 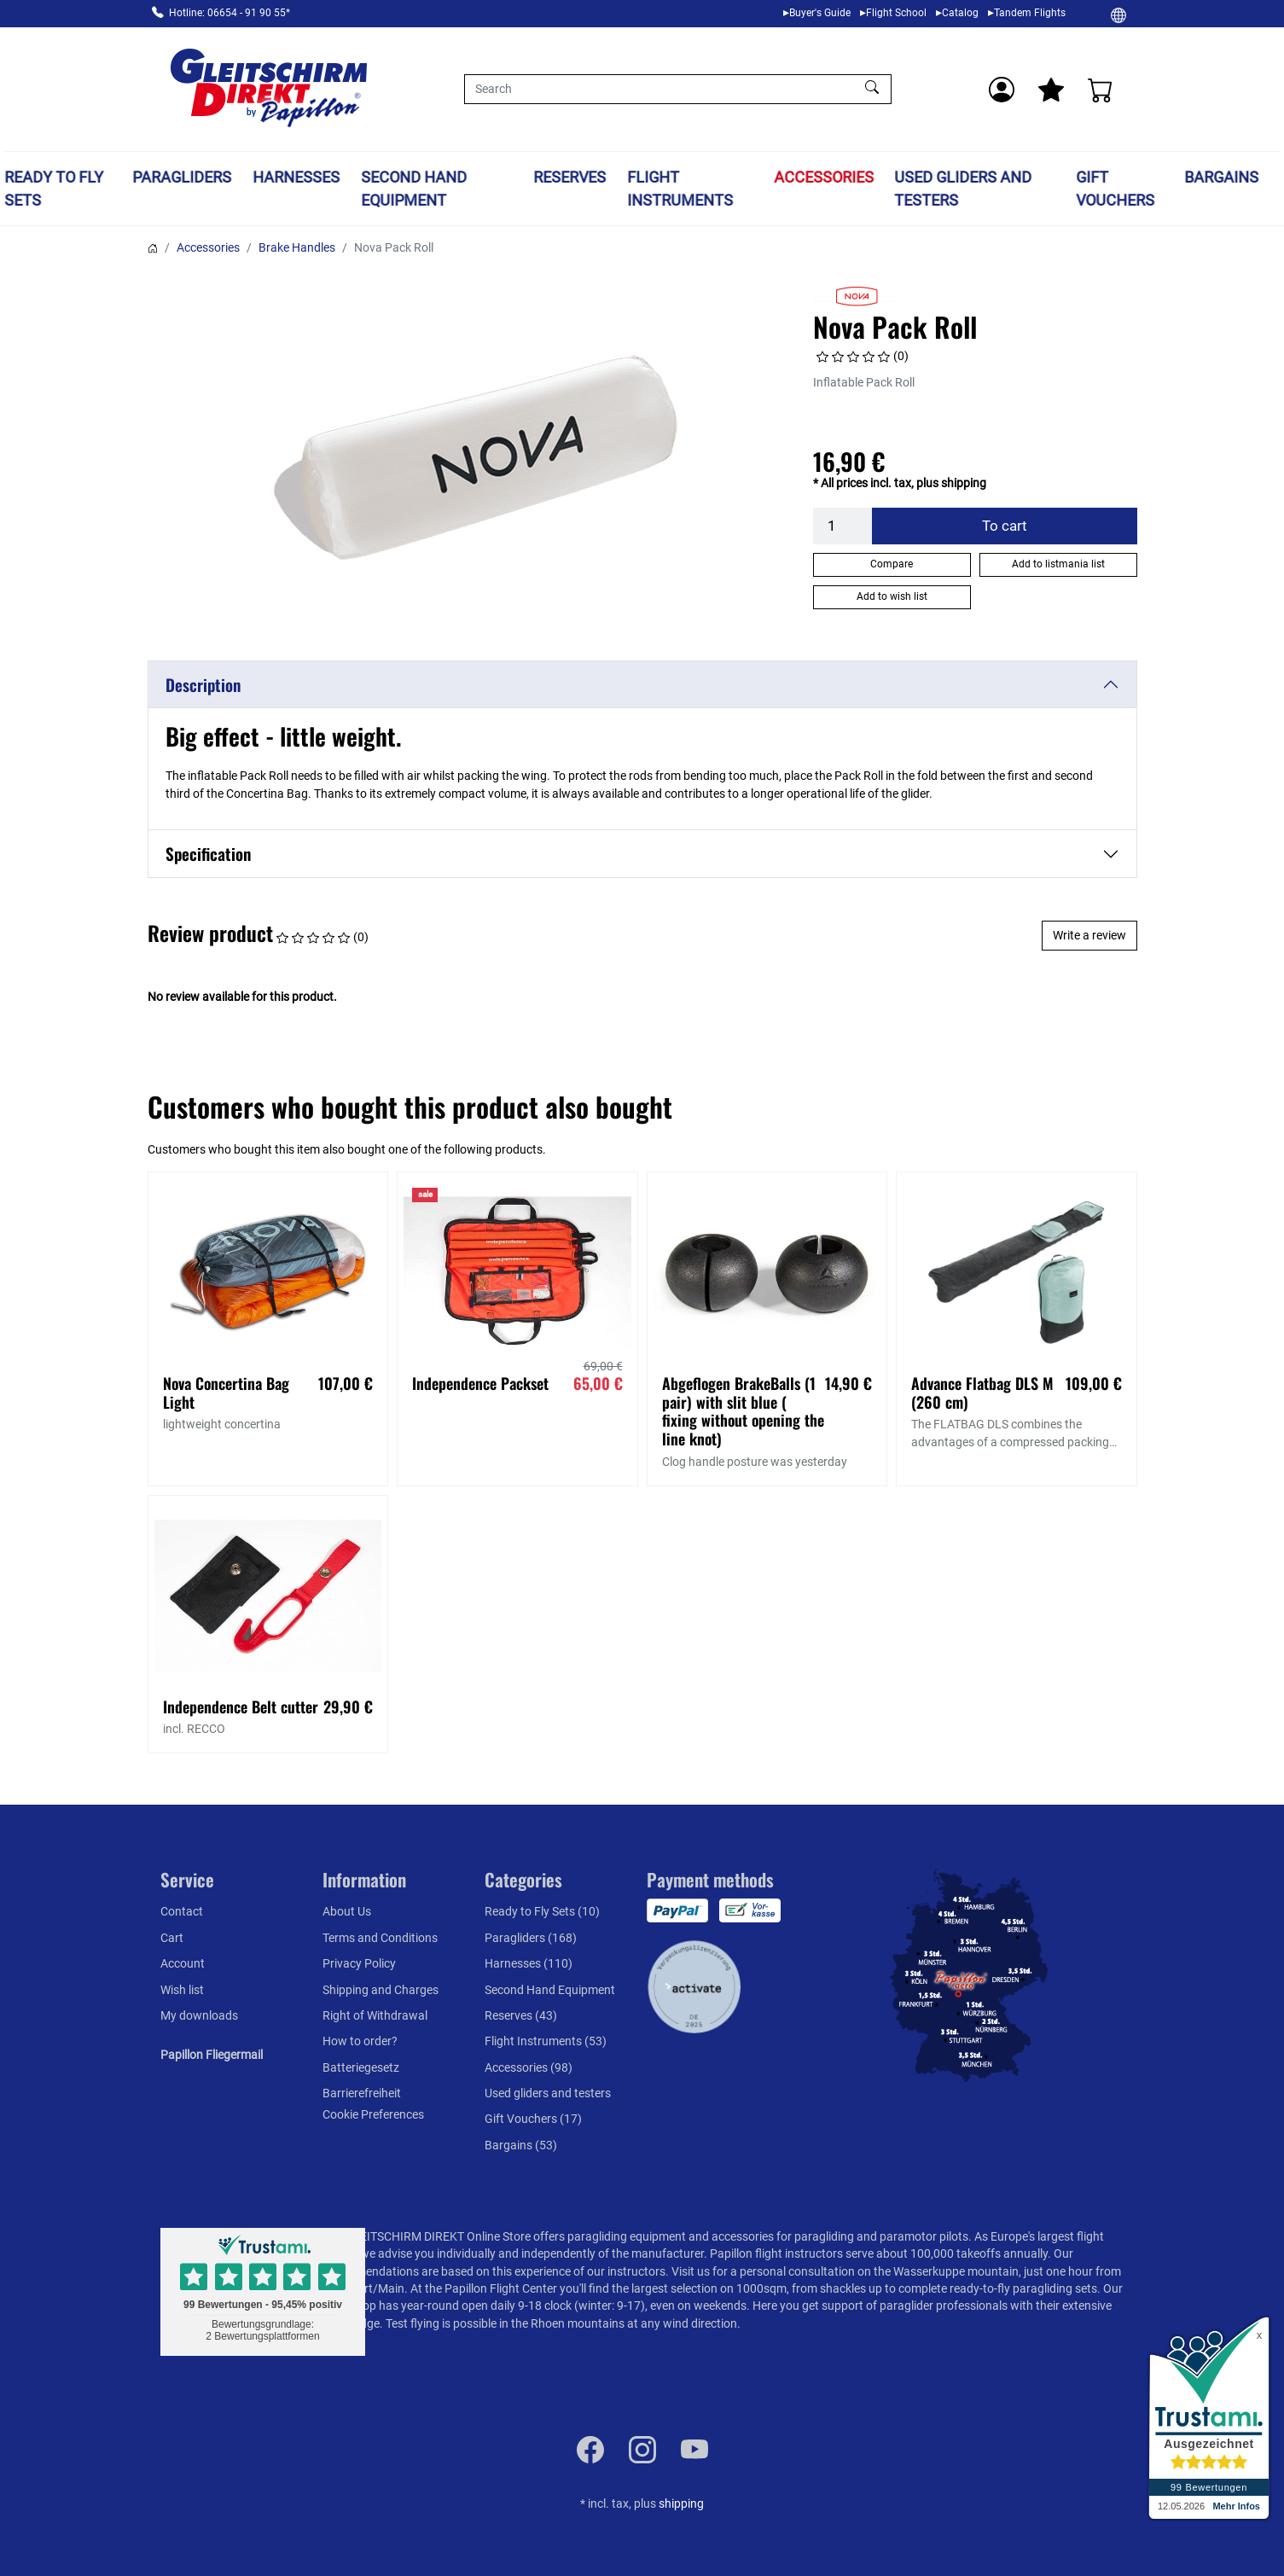 I want to click on Buyer's Guide, so click(x=820, y=13).